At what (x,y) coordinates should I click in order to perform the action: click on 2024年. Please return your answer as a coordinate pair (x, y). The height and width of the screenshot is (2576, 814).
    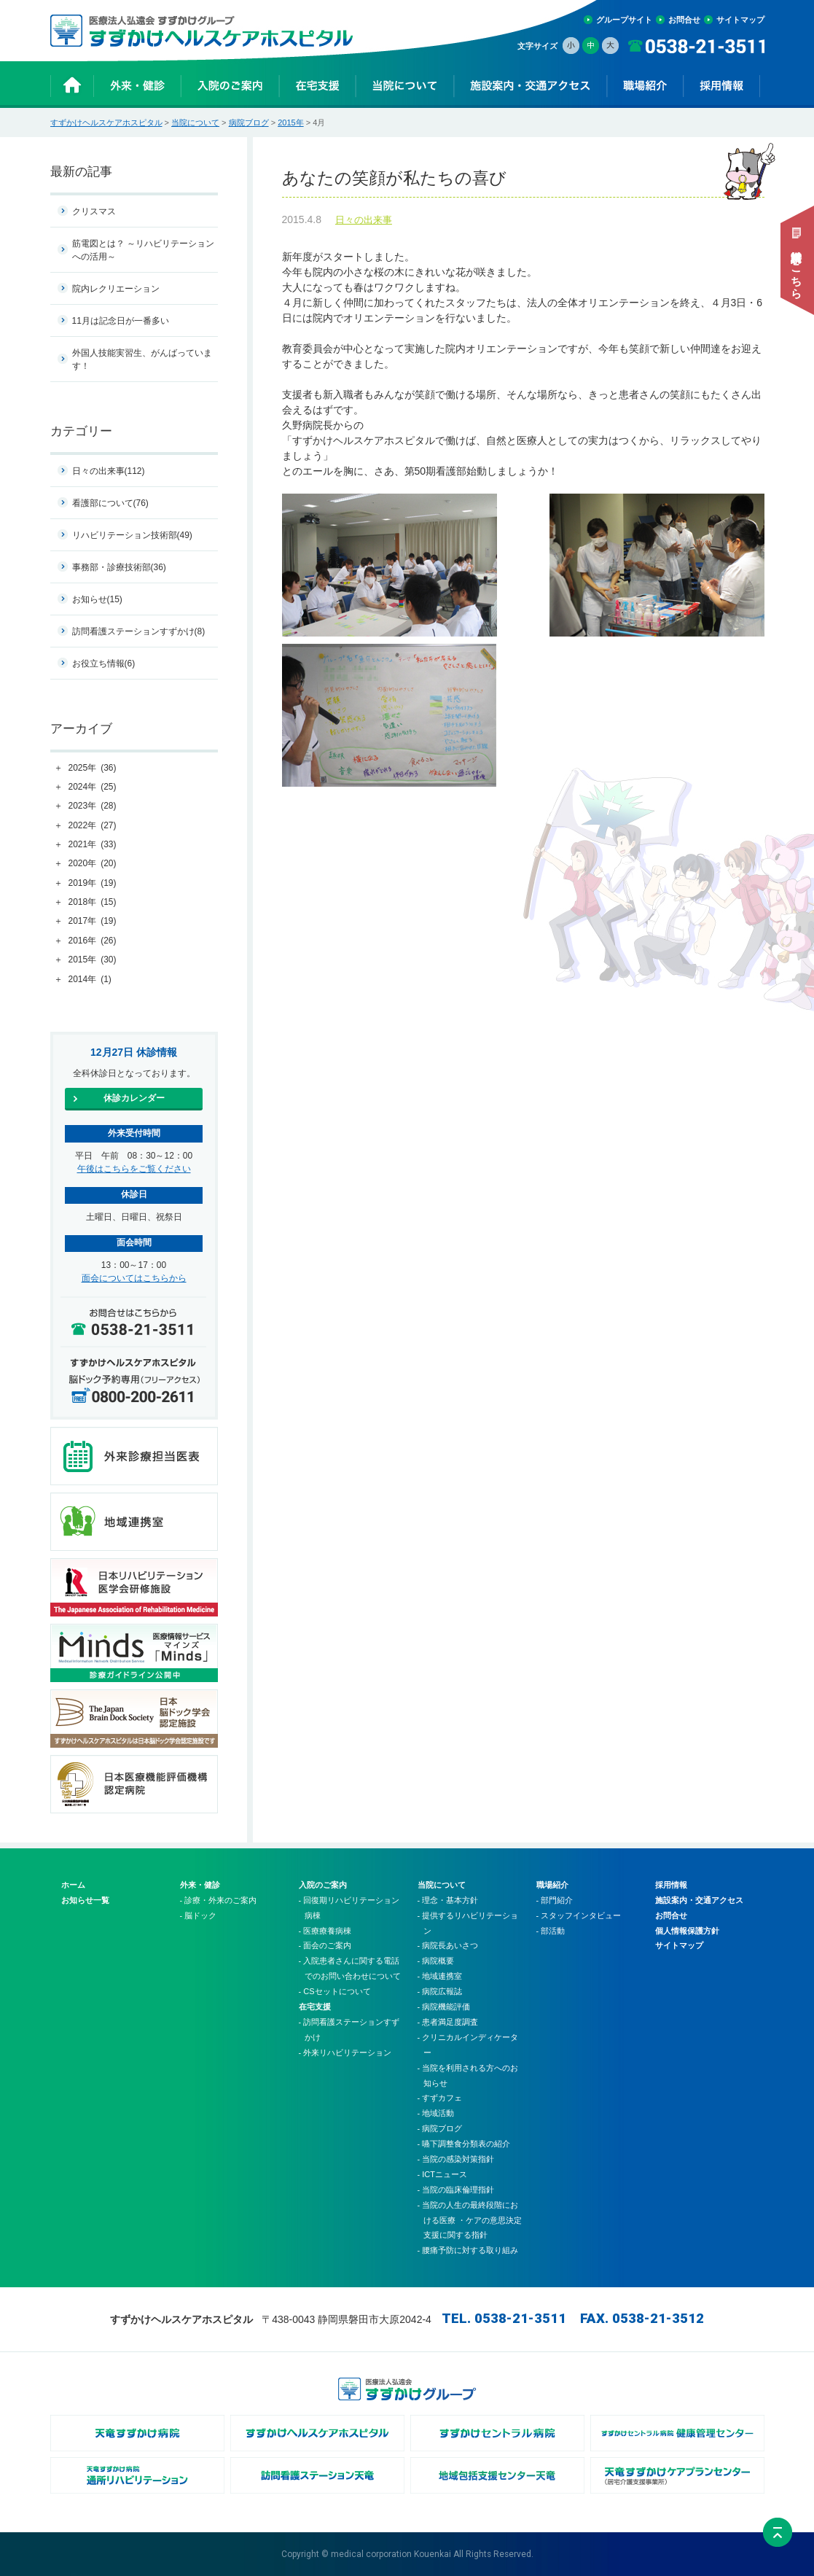
    Looking at the image, I should click on (93, 787).